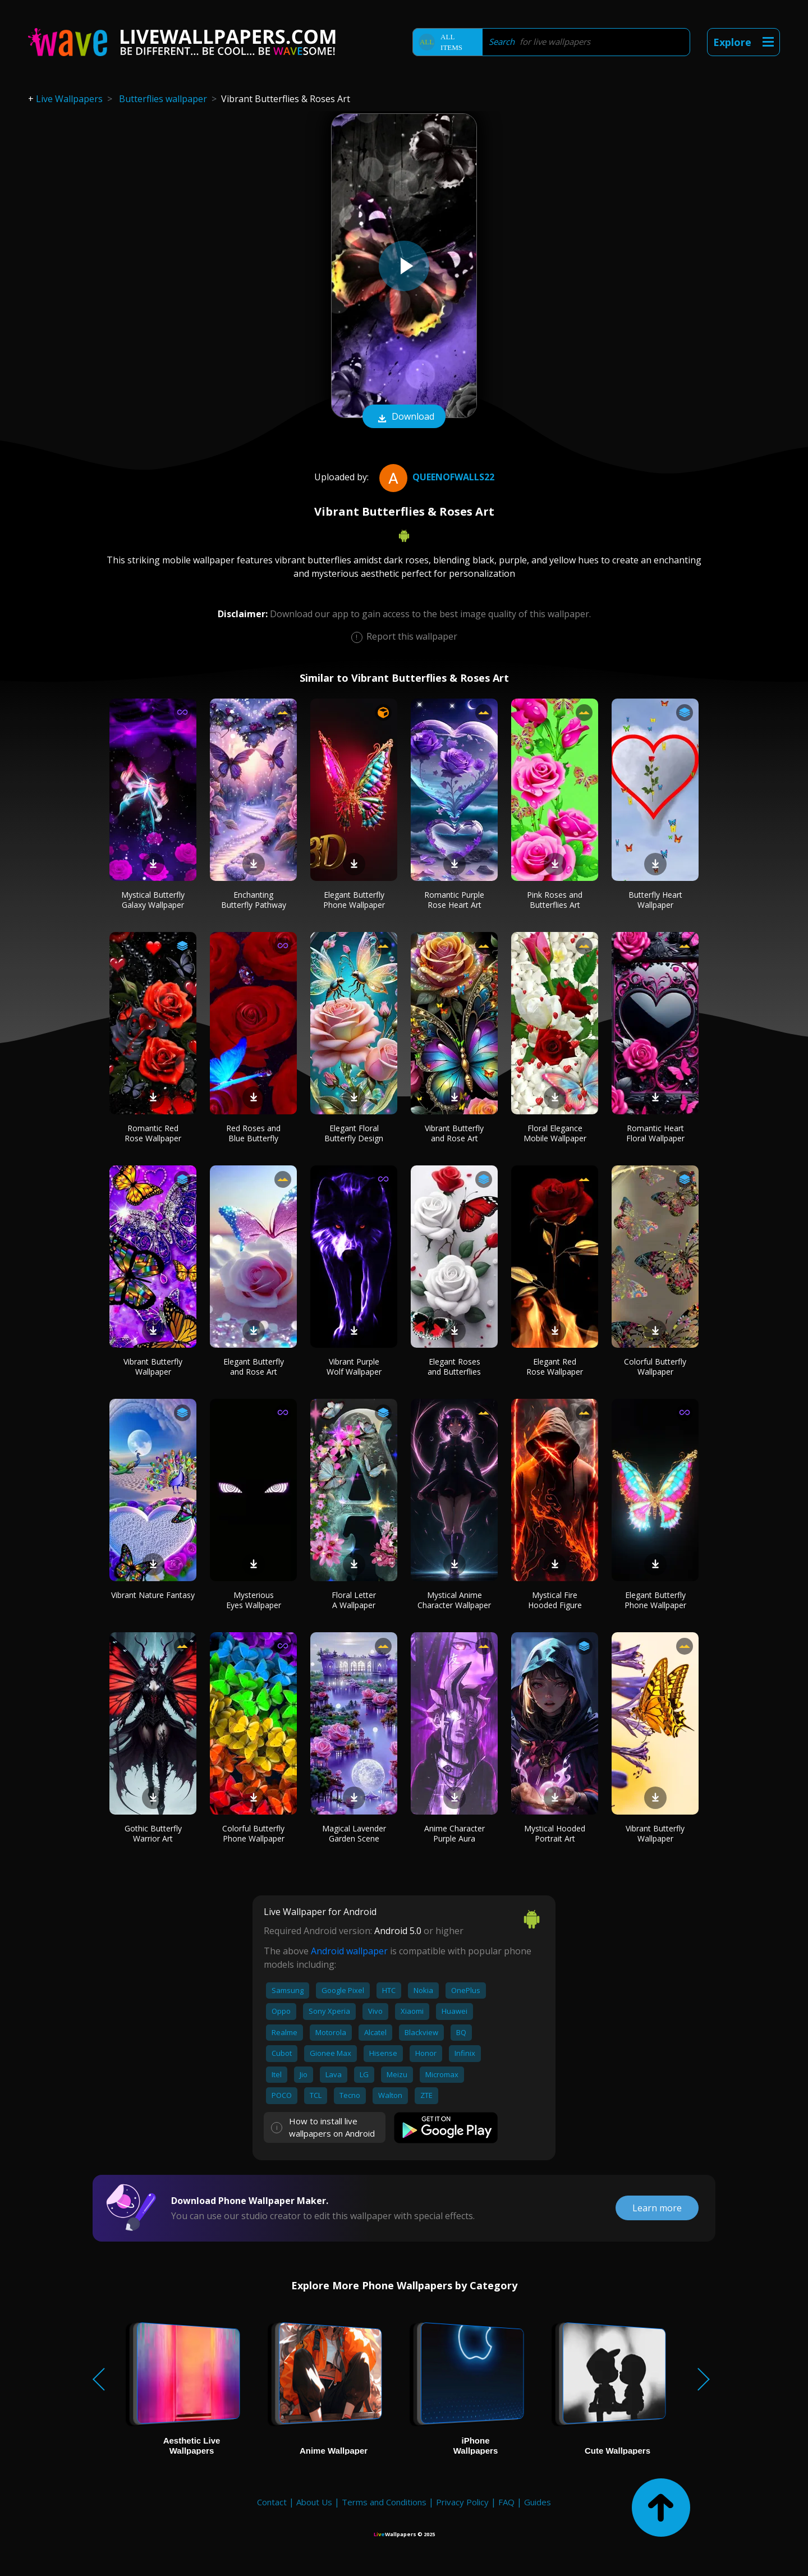  What do you see at coordinates (272, 2502) in the screenshot?
I see `Contact` at bounding box center [272, 2502].